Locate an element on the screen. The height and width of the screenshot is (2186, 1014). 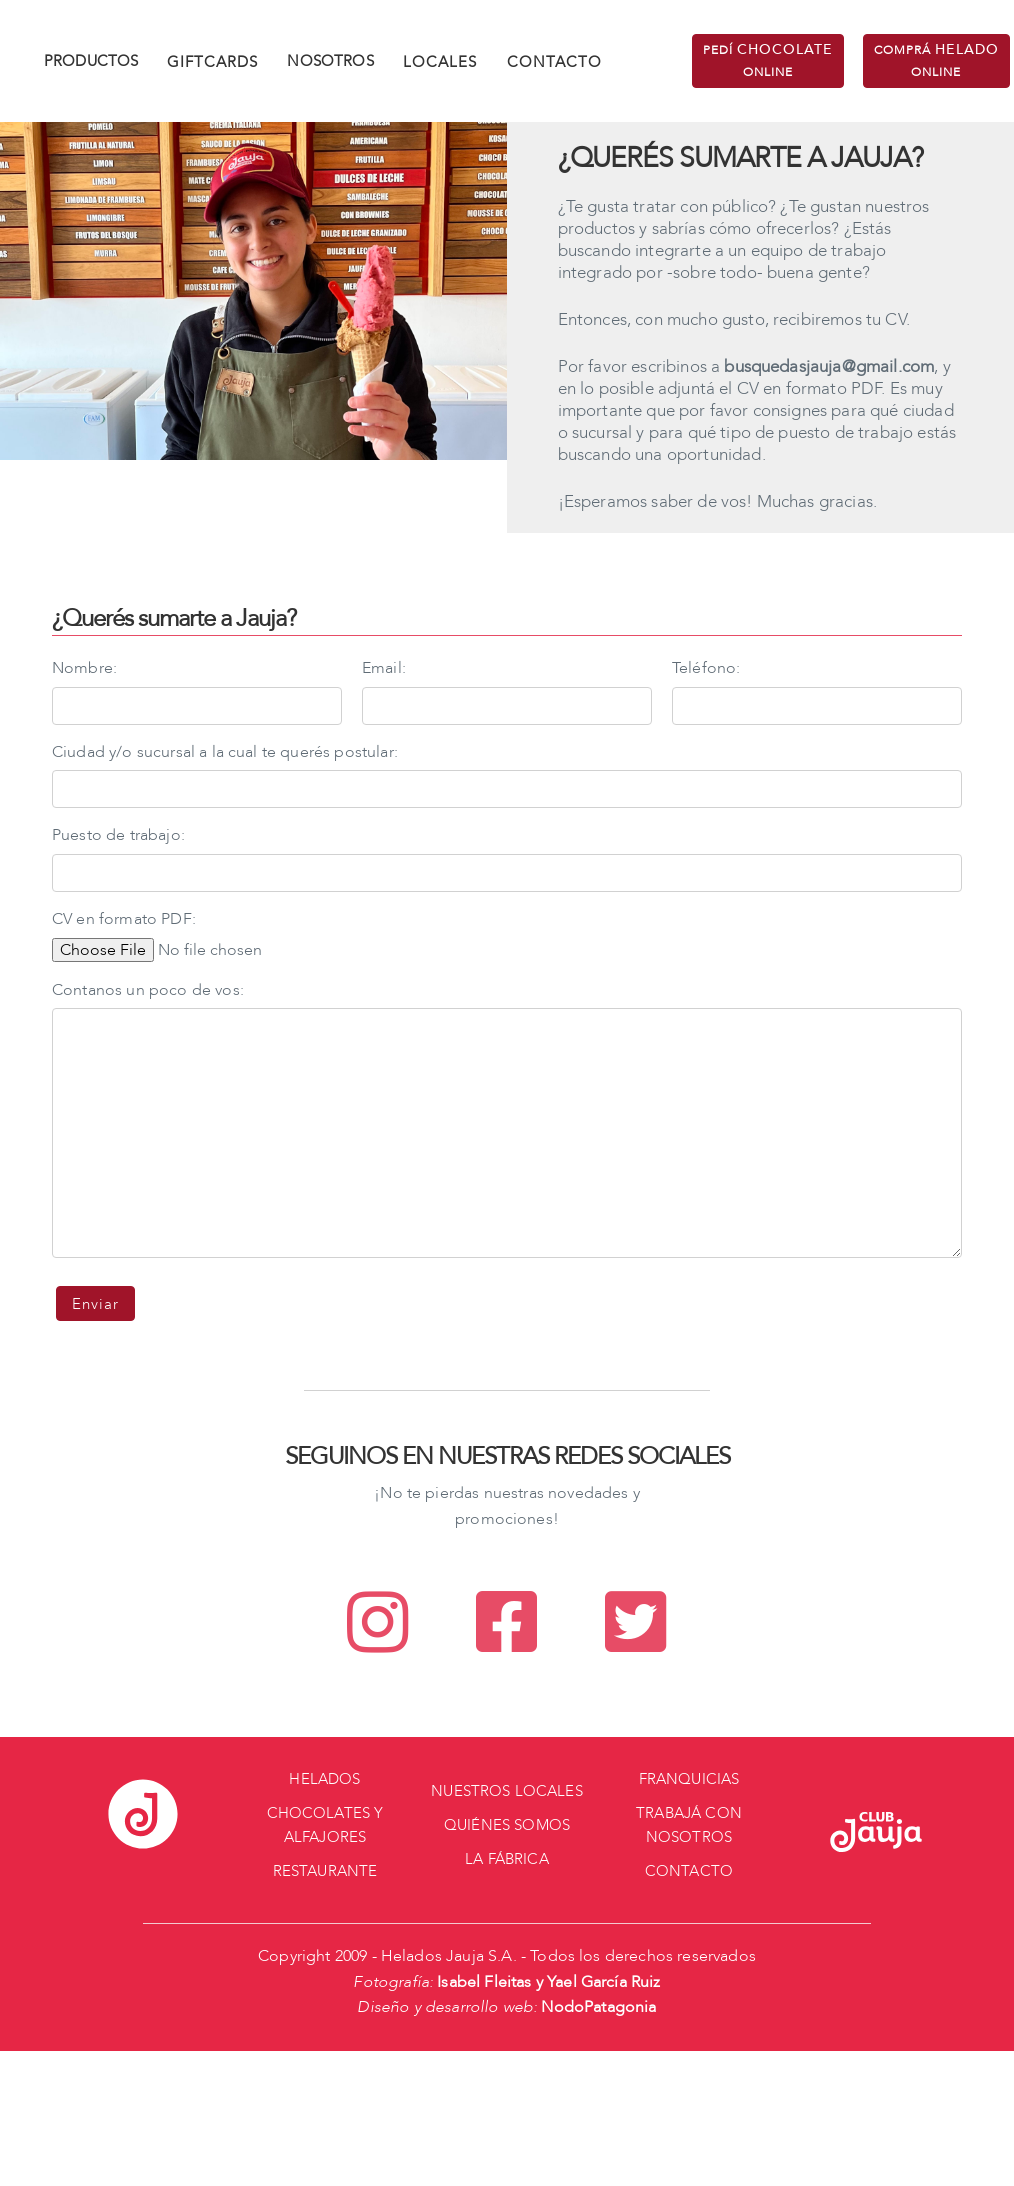
GIFTCARDS is located at coordinates (212, 62).